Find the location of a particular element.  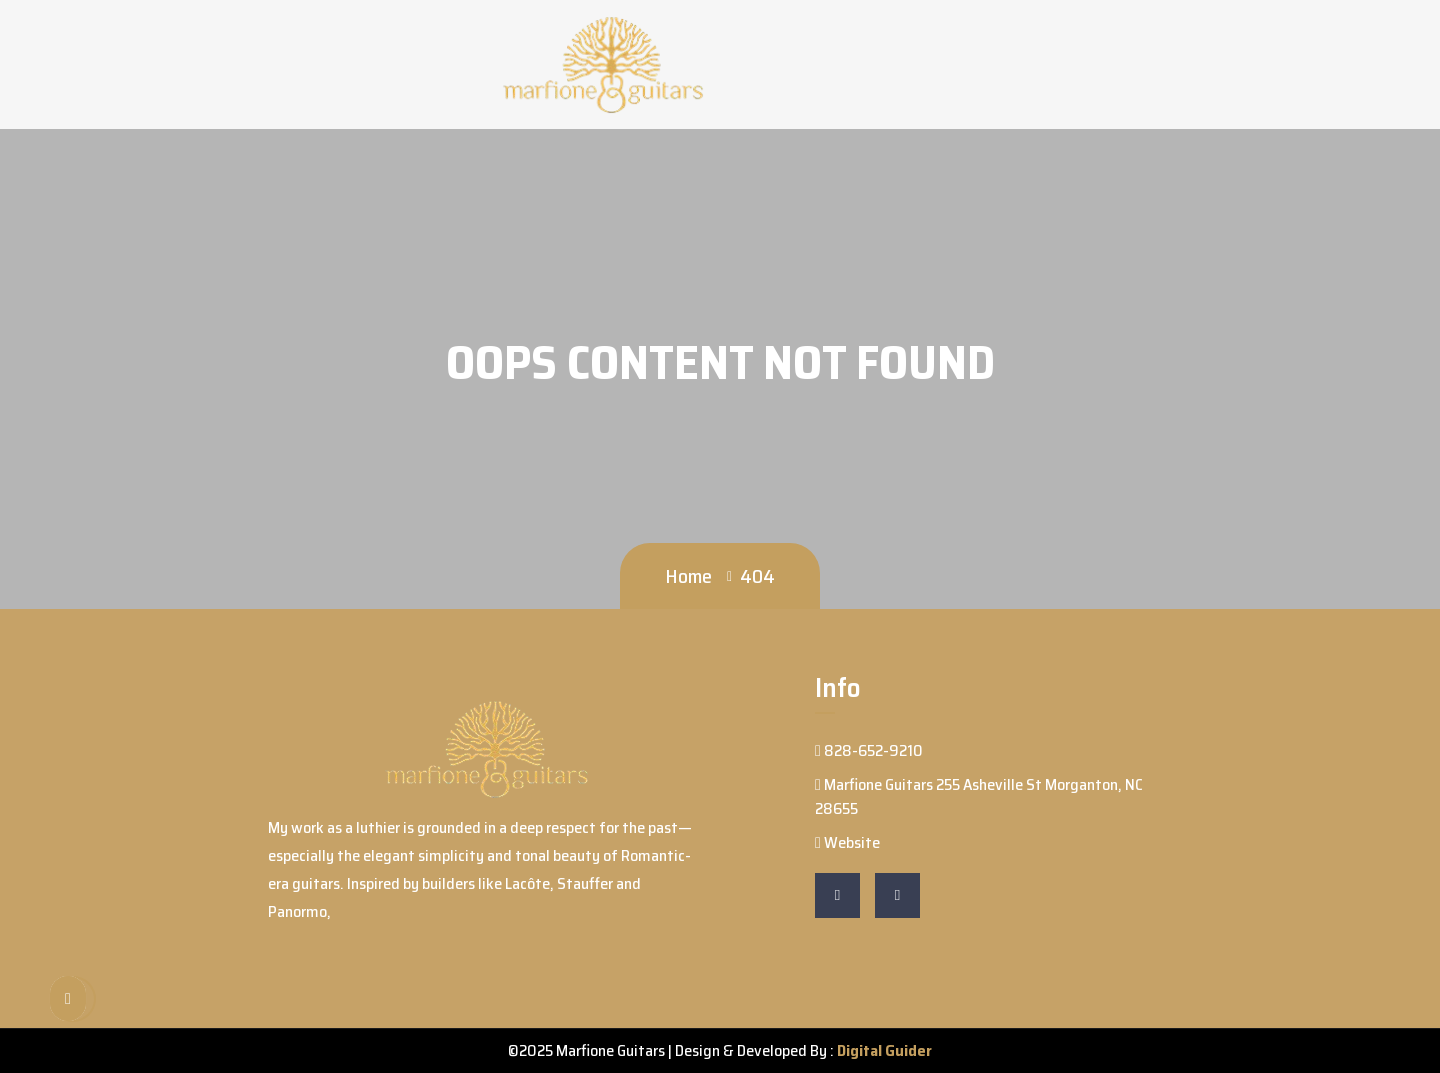

828-652-9210 is located at coordinates (869, 750).